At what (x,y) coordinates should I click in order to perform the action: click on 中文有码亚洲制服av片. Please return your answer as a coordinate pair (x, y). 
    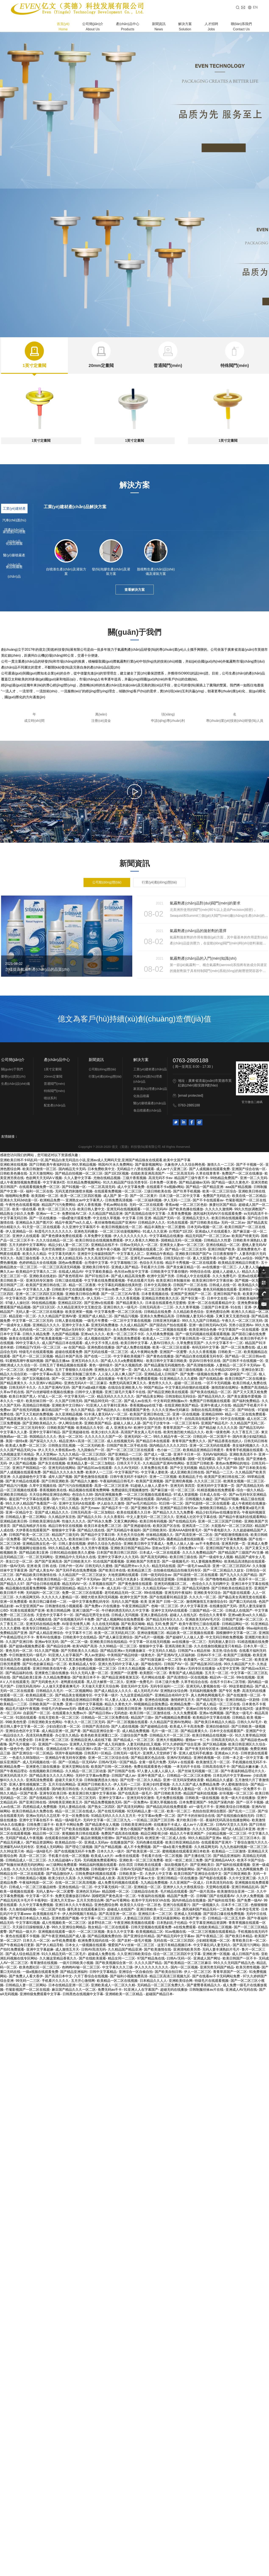
    Looking at the image, I should click on (170, 1390).